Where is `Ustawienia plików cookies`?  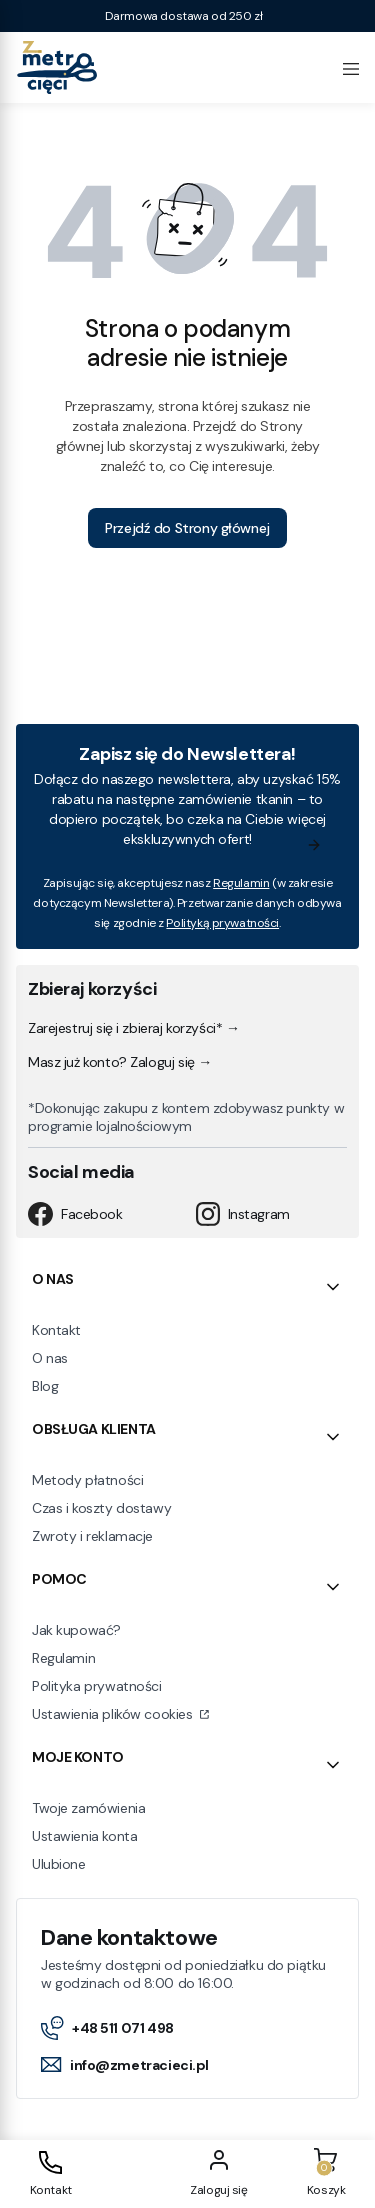
Ustawienia plików cookies is located at coordinates (114, 1714).